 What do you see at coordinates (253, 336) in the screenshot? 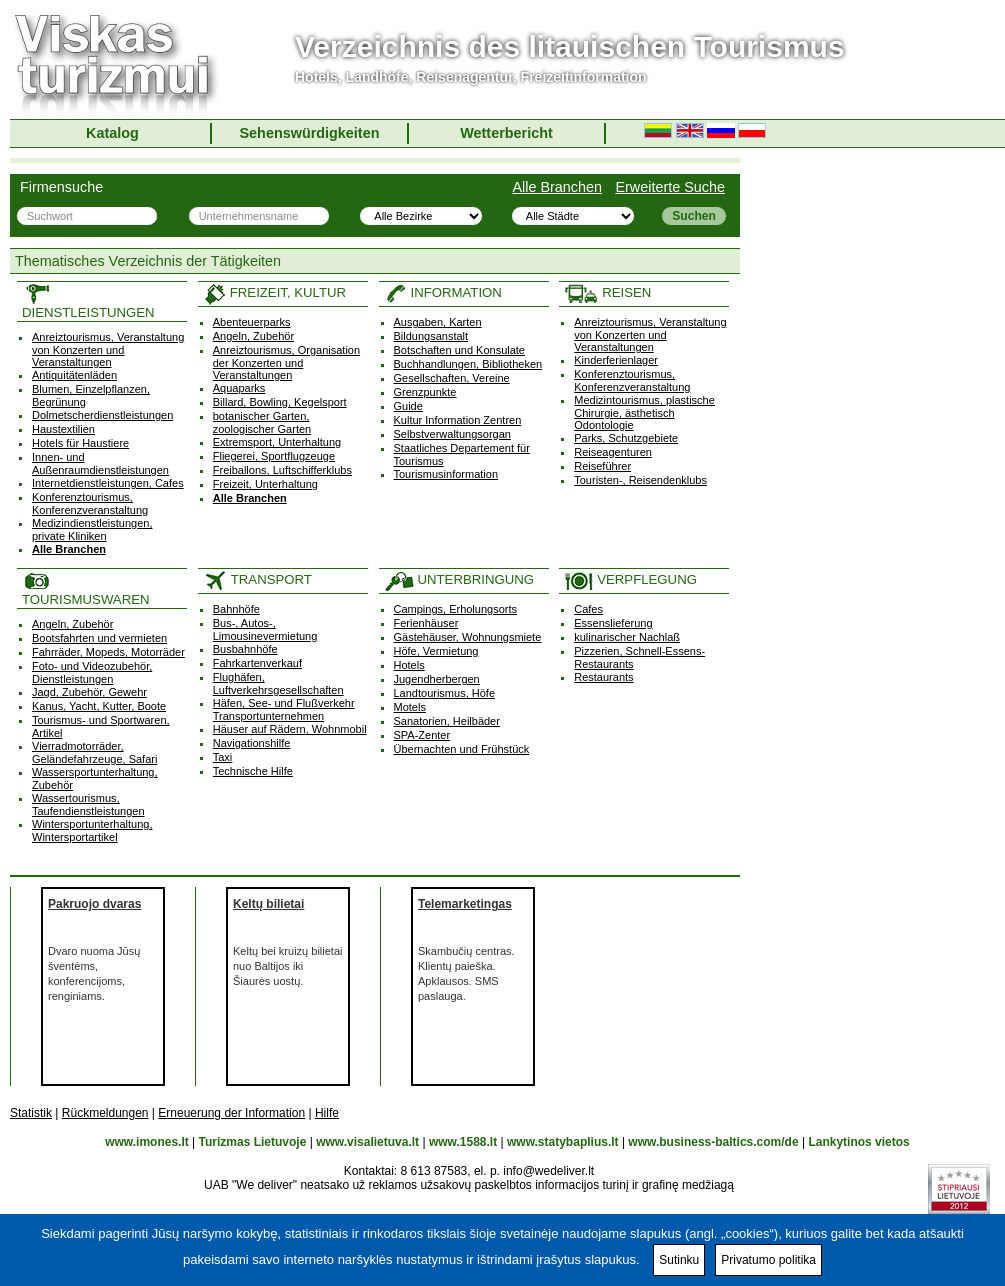
I see `Angeln, Zubehör` at bounding box center [253, 336].